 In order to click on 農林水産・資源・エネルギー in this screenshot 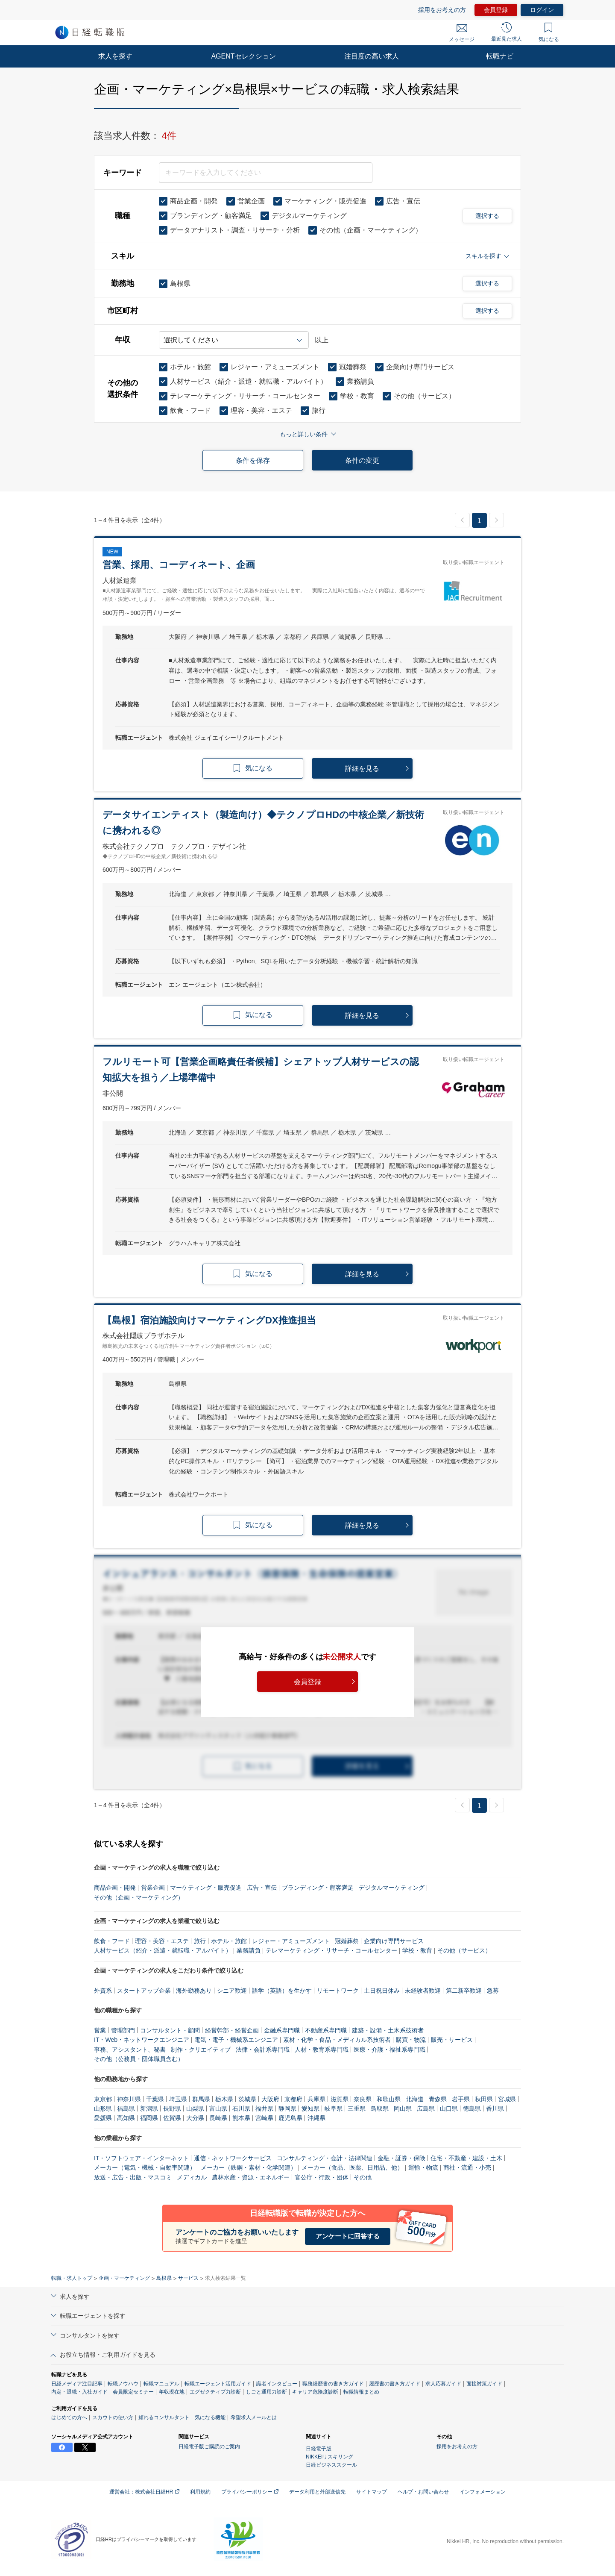, I will do `click(251, 2177)`.